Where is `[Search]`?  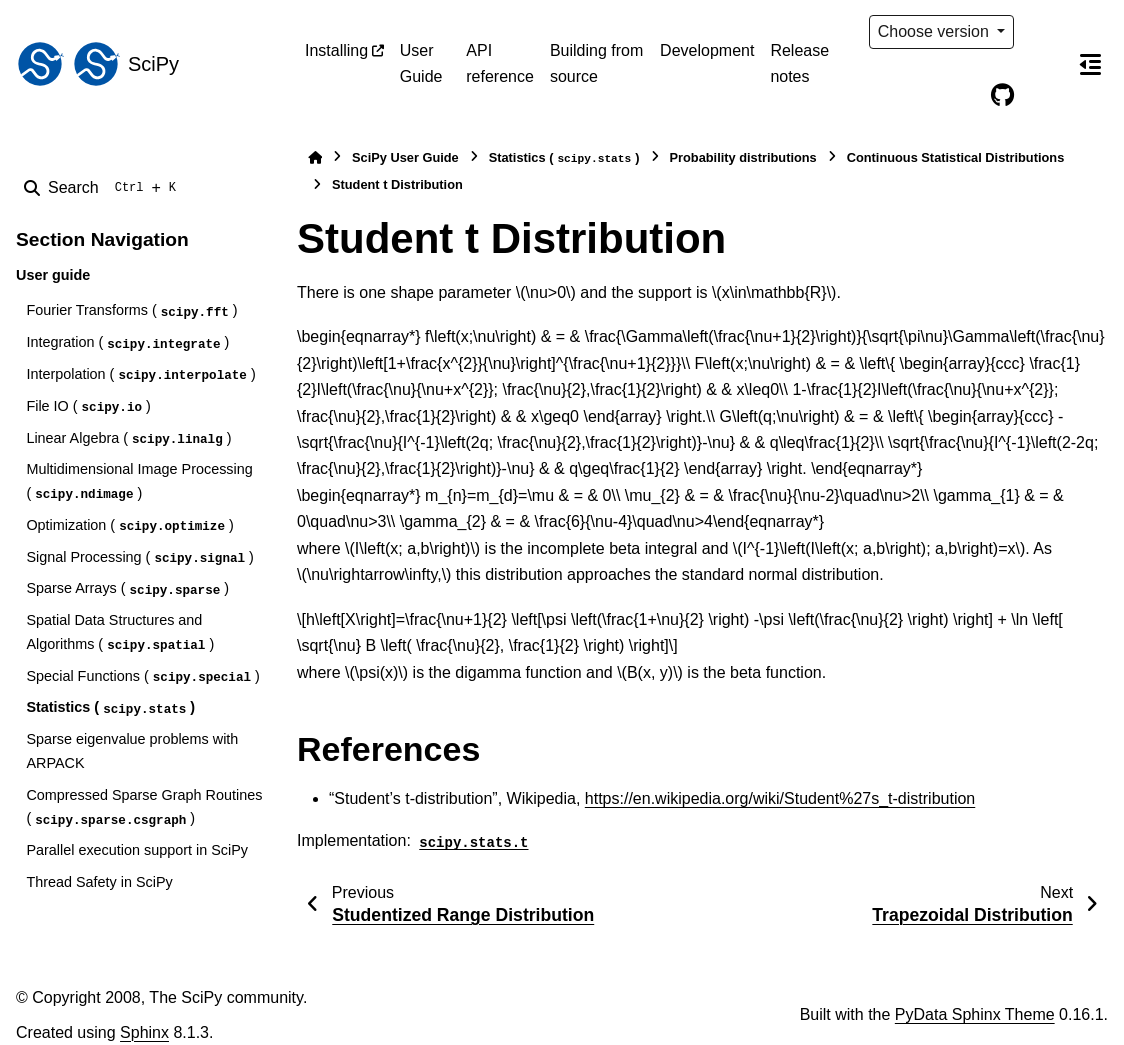 [Search] is located at coordinates (104, 188).